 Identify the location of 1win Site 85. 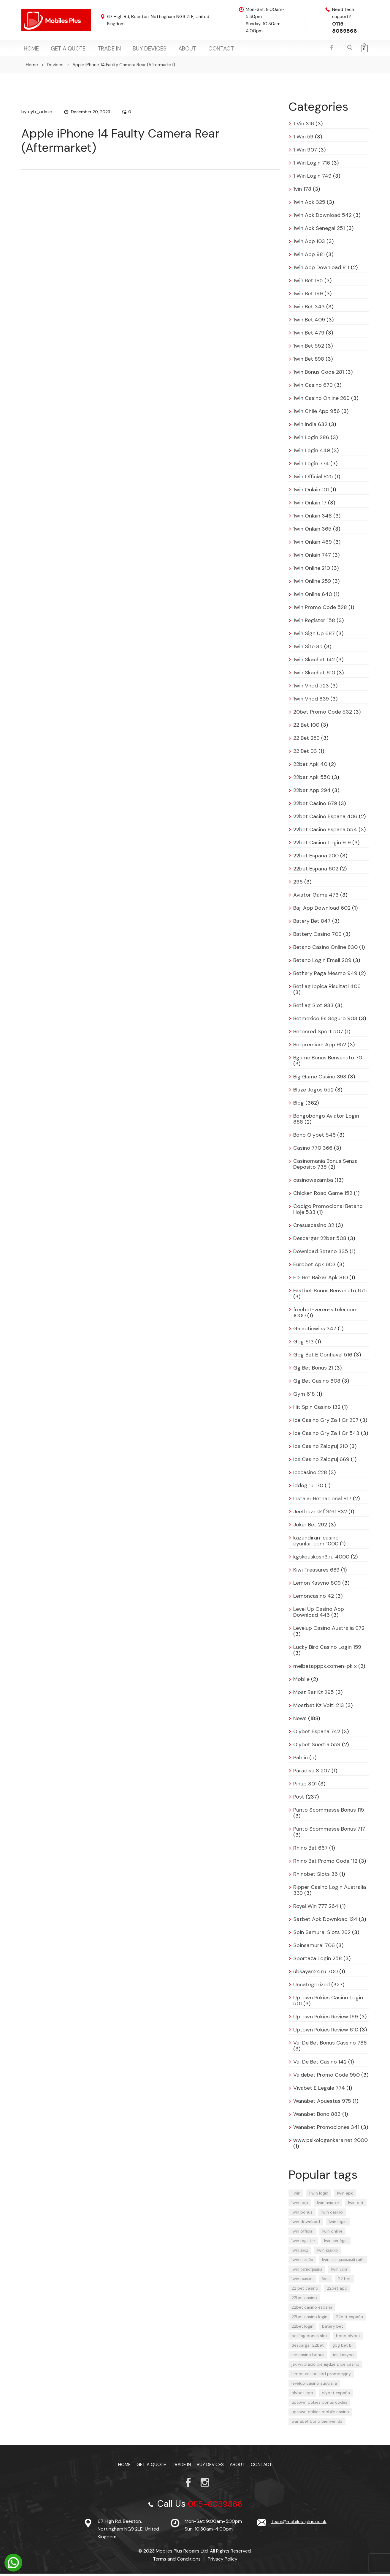
(308, 648).